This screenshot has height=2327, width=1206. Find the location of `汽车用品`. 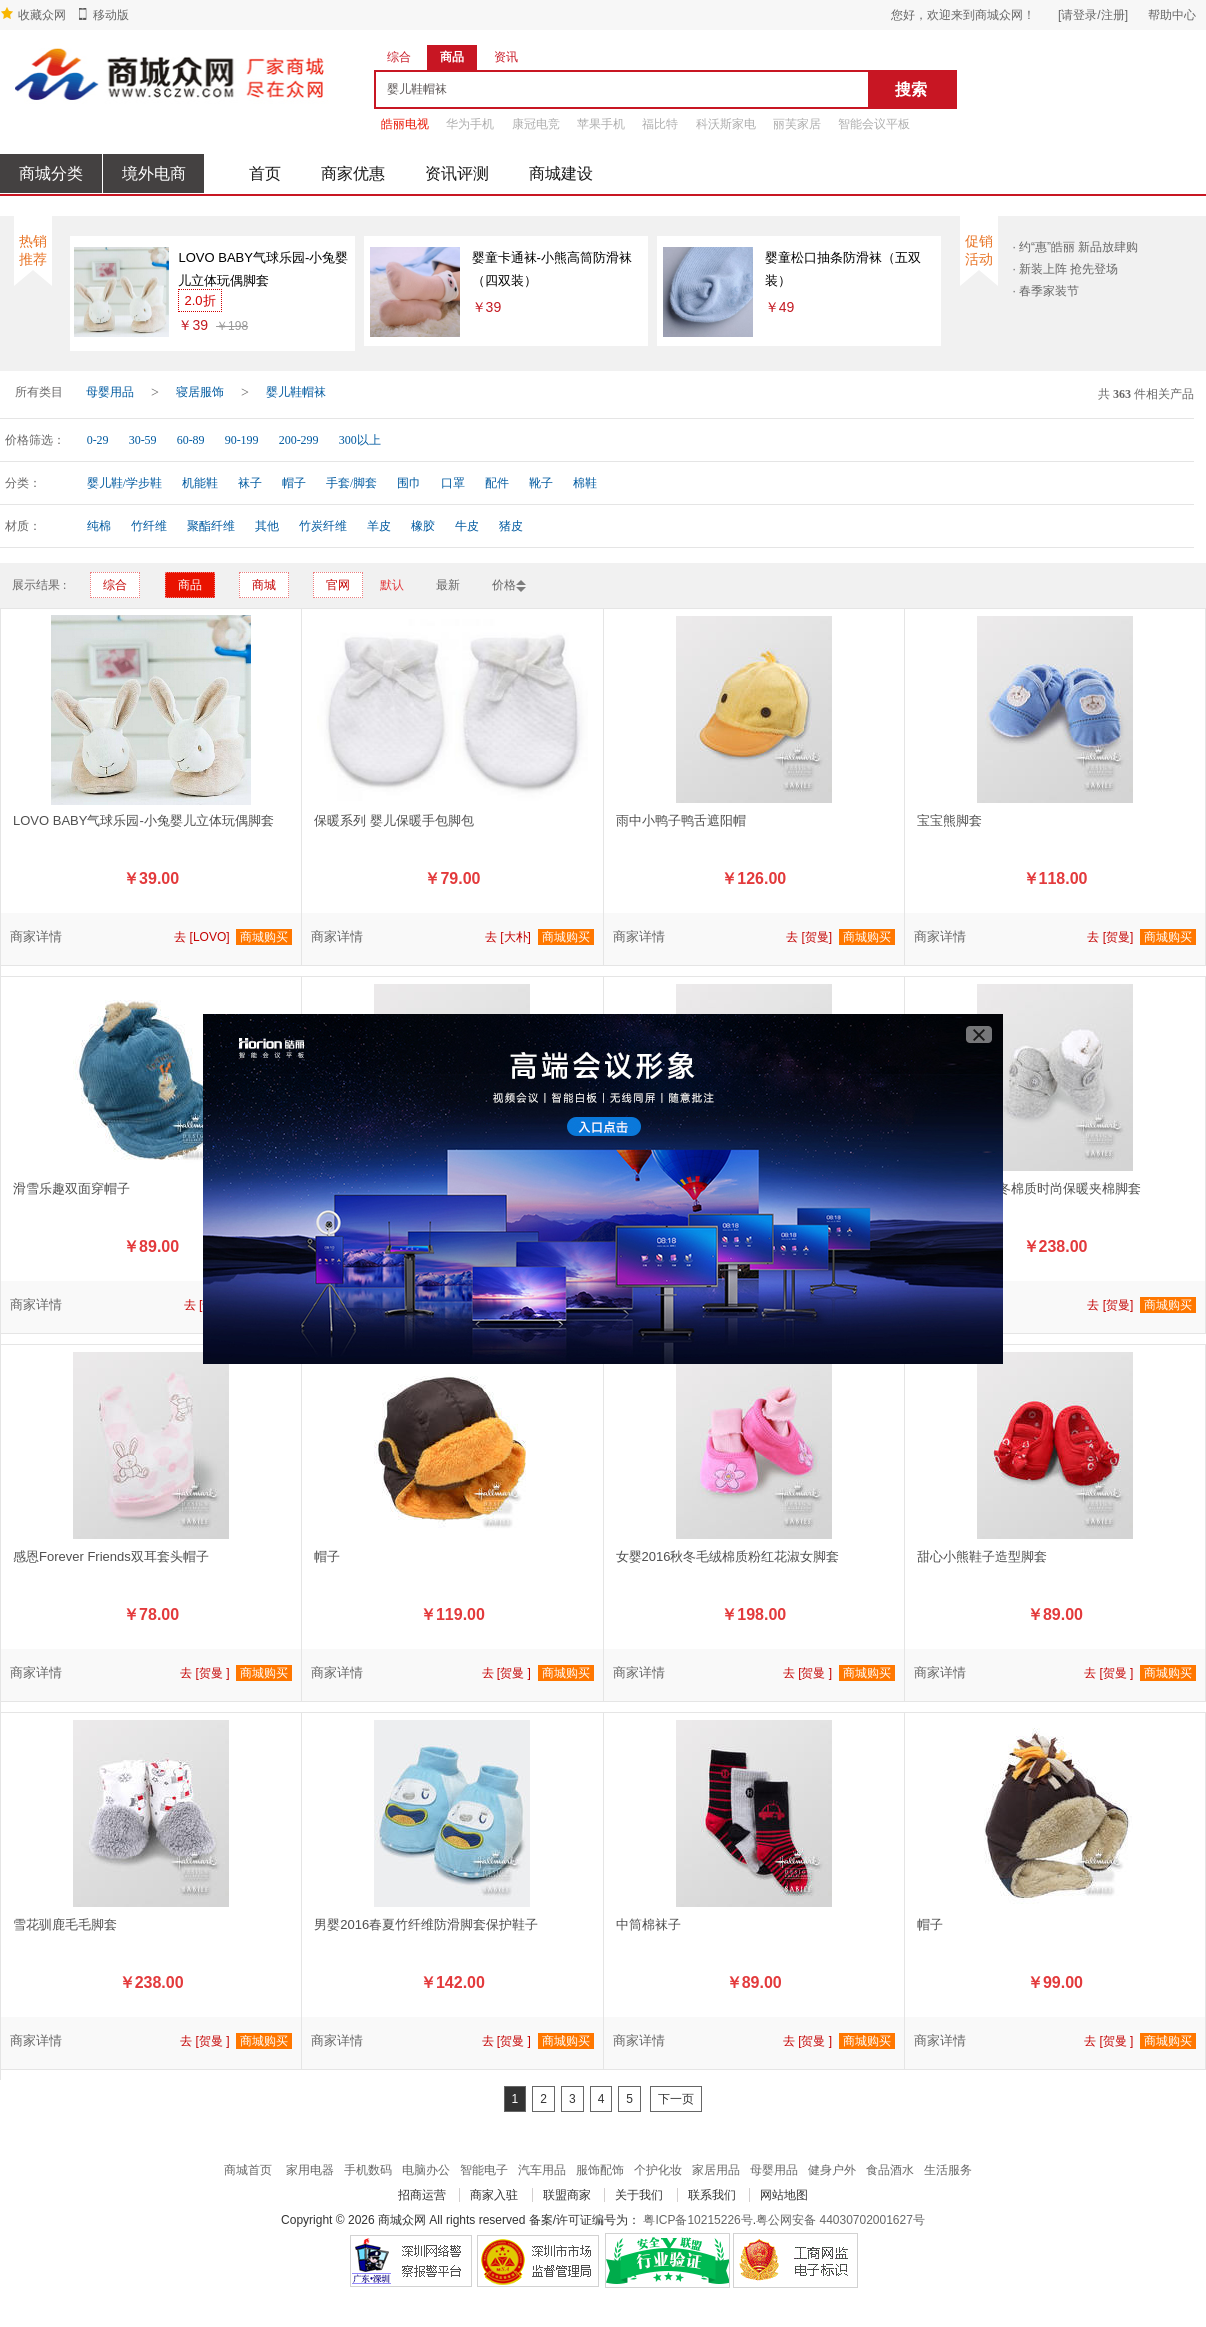

汽车用品 is located at coordinates (542, 2170).